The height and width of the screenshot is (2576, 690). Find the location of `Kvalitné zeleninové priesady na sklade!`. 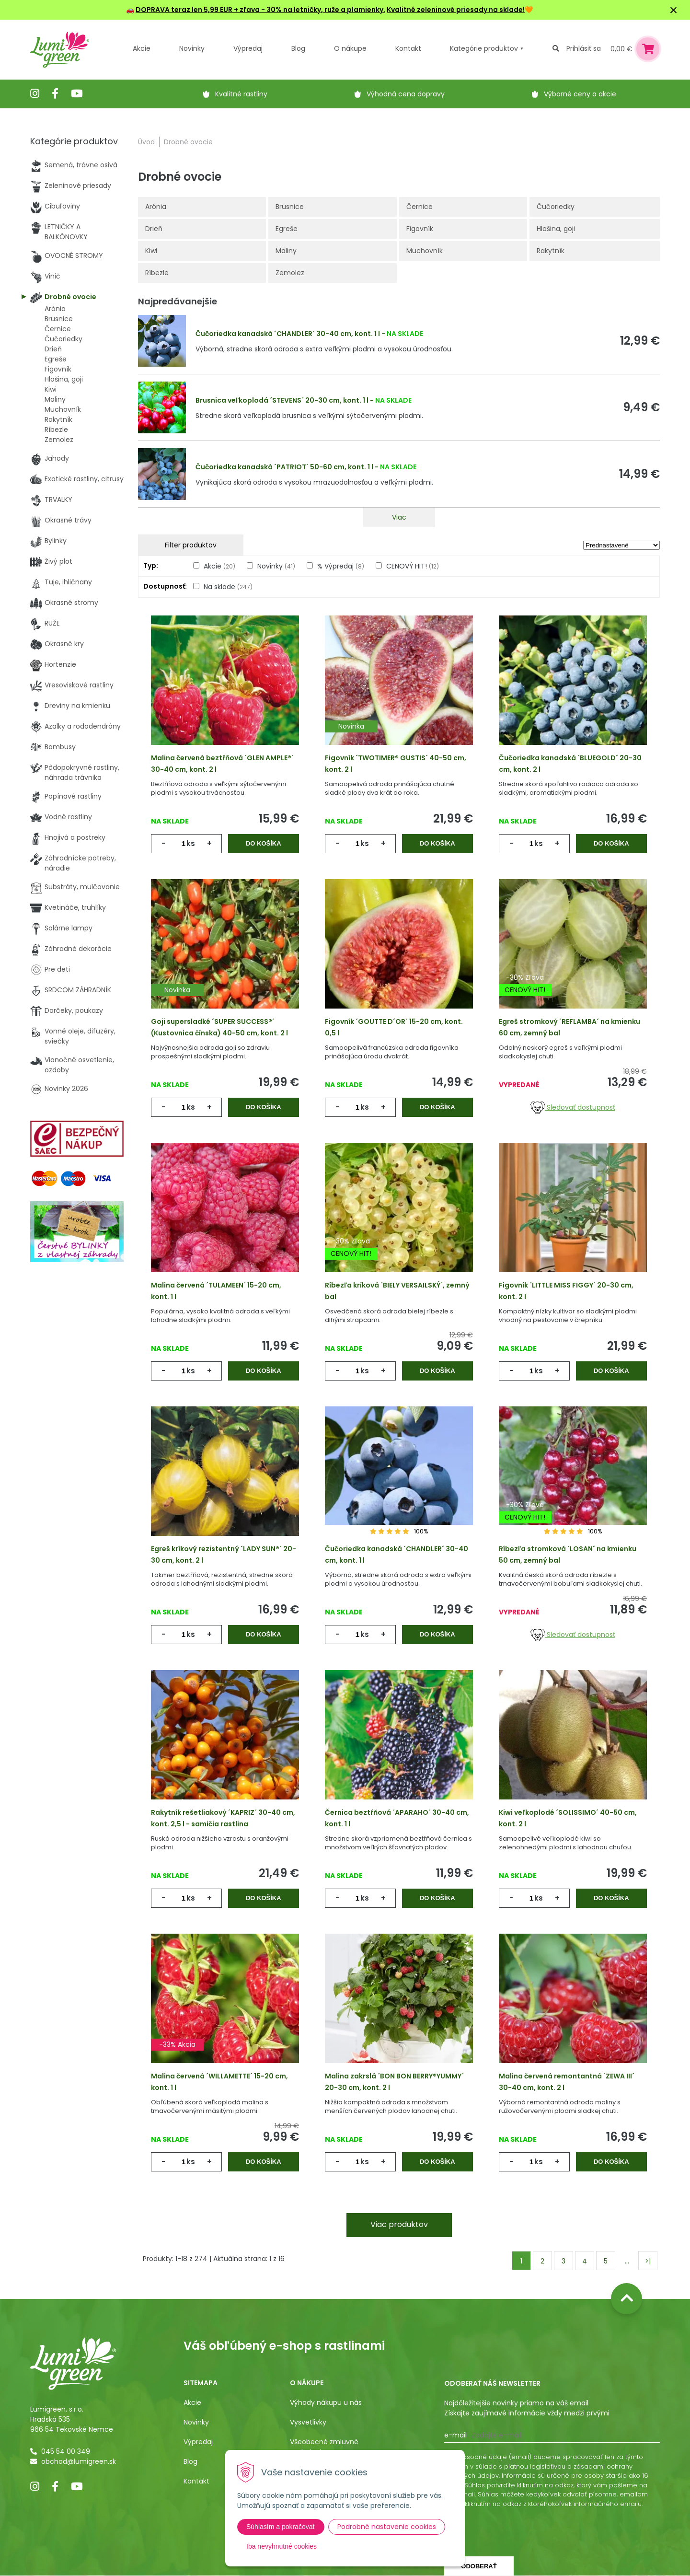

Kvalitné zeleninové priesady na sklade! is located at coordinates (456, 9).